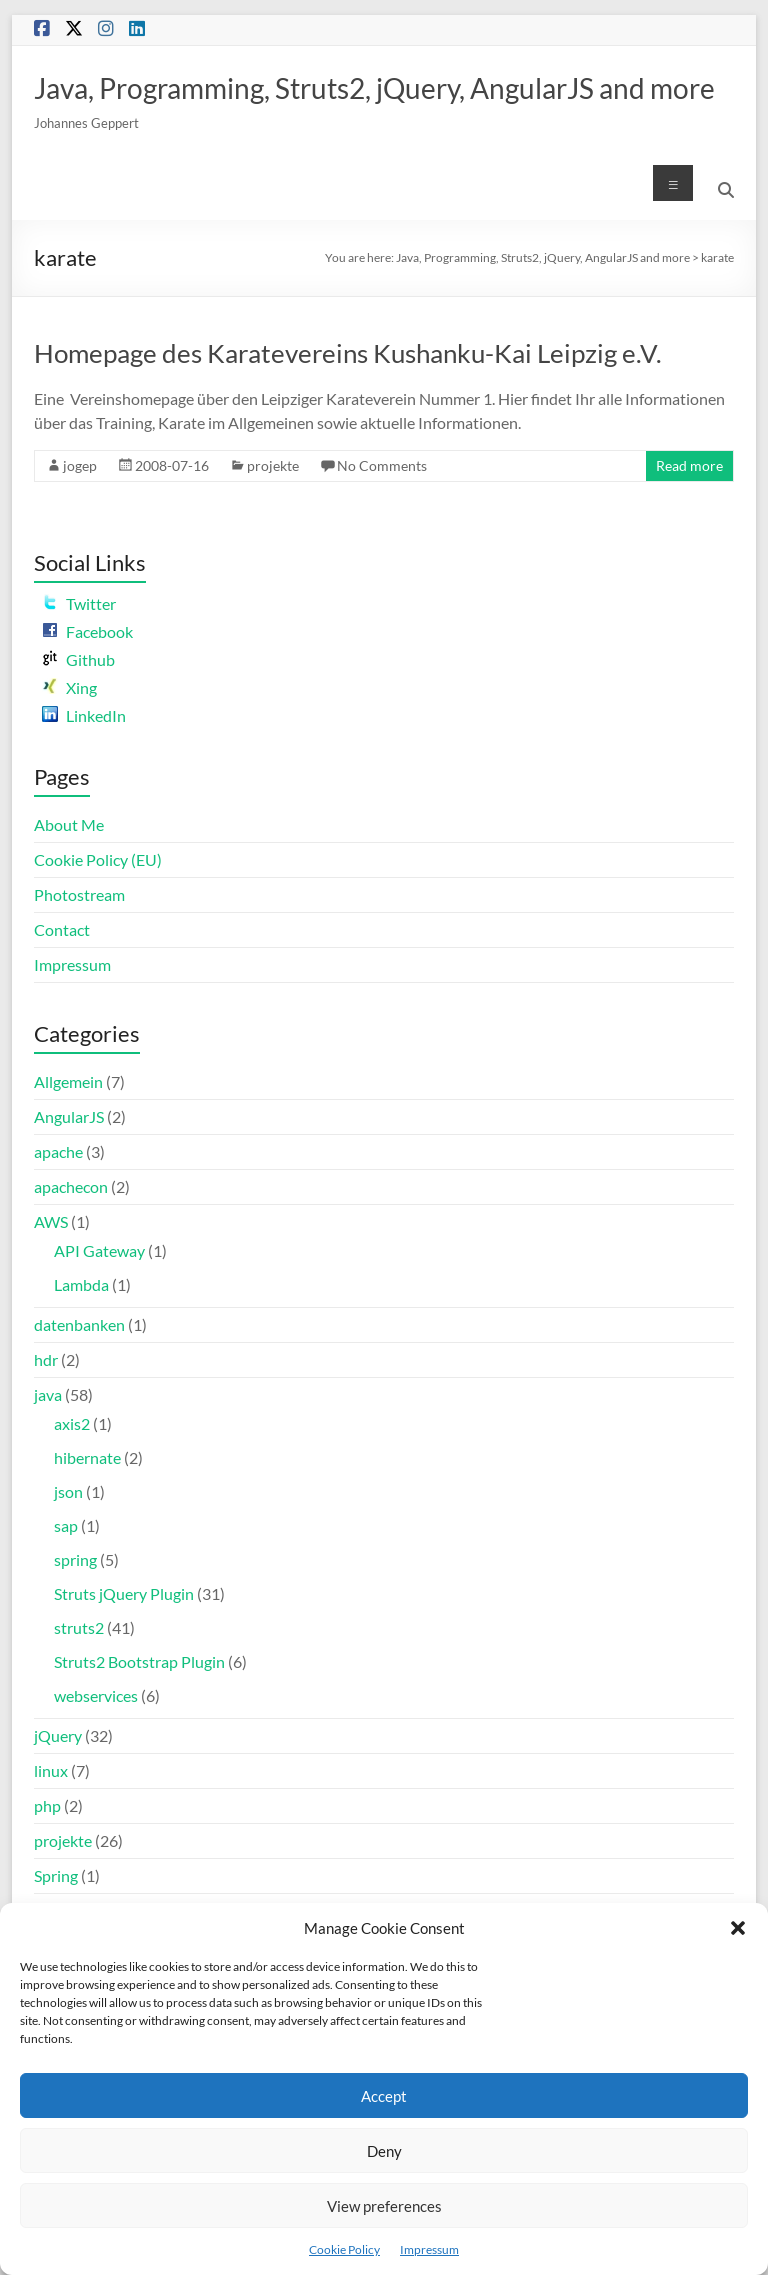 This screenshot has width=768, height=2275. I want to click on Read more, so click(689, 465).